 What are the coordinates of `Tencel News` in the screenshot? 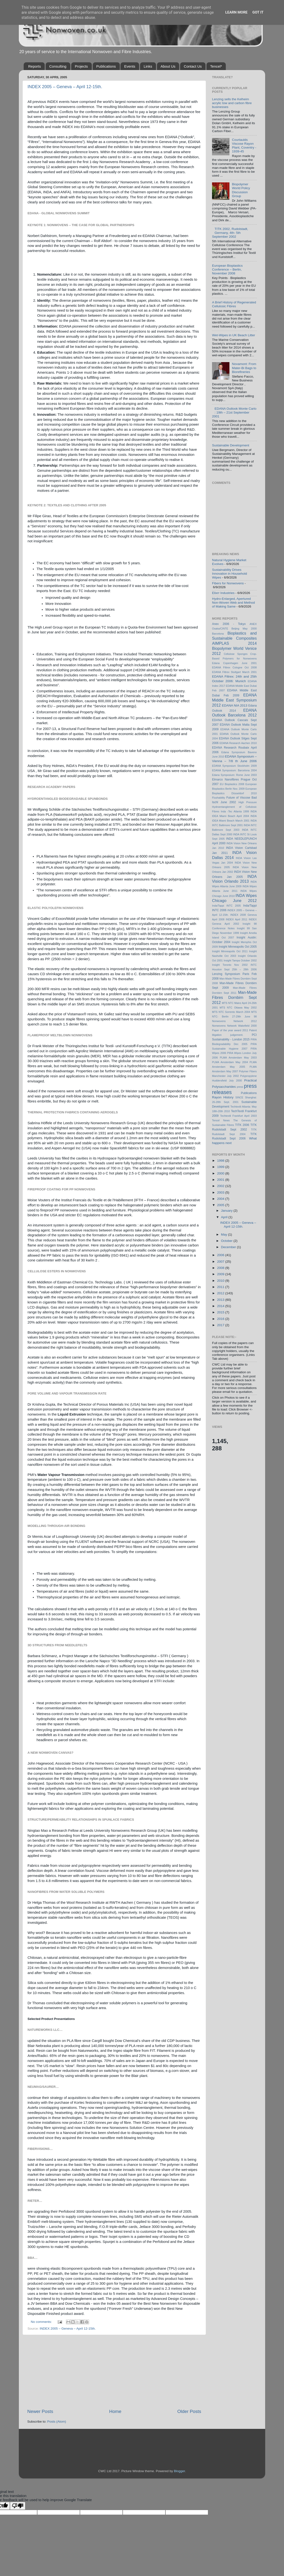 It's located at (221, 1120).